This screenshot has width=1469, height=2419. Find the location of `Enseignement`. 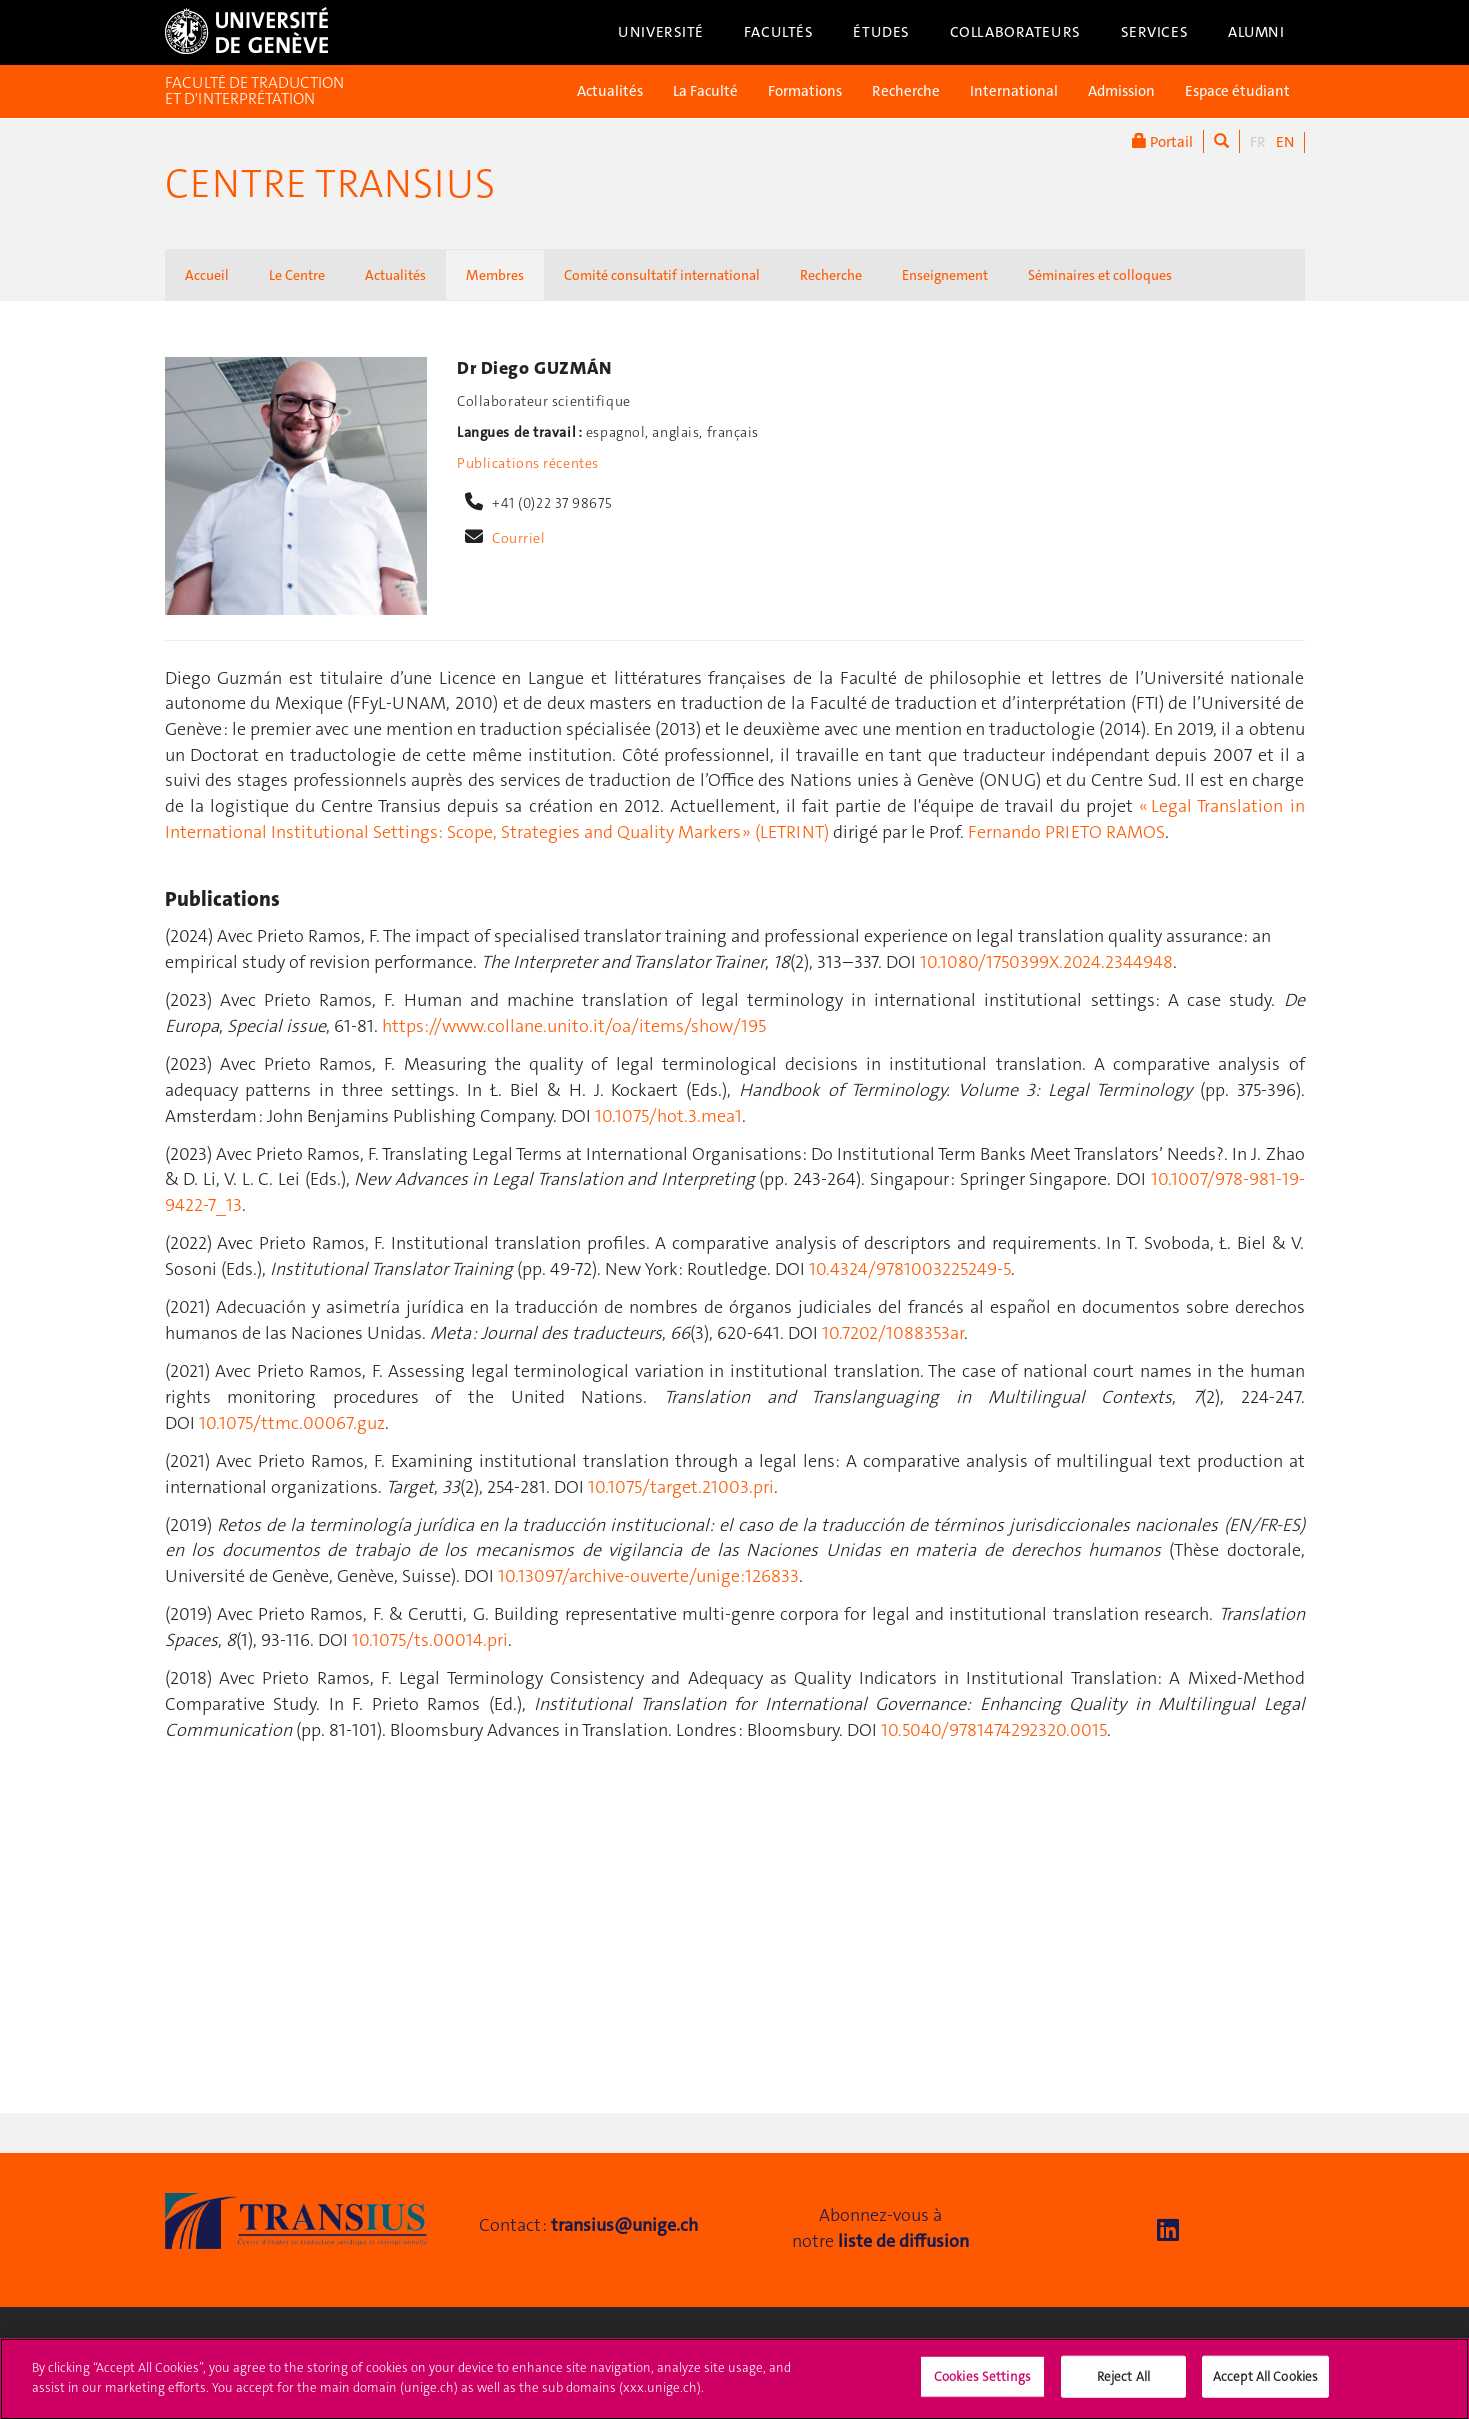

Enseignement is located at coordinates (945, 275).